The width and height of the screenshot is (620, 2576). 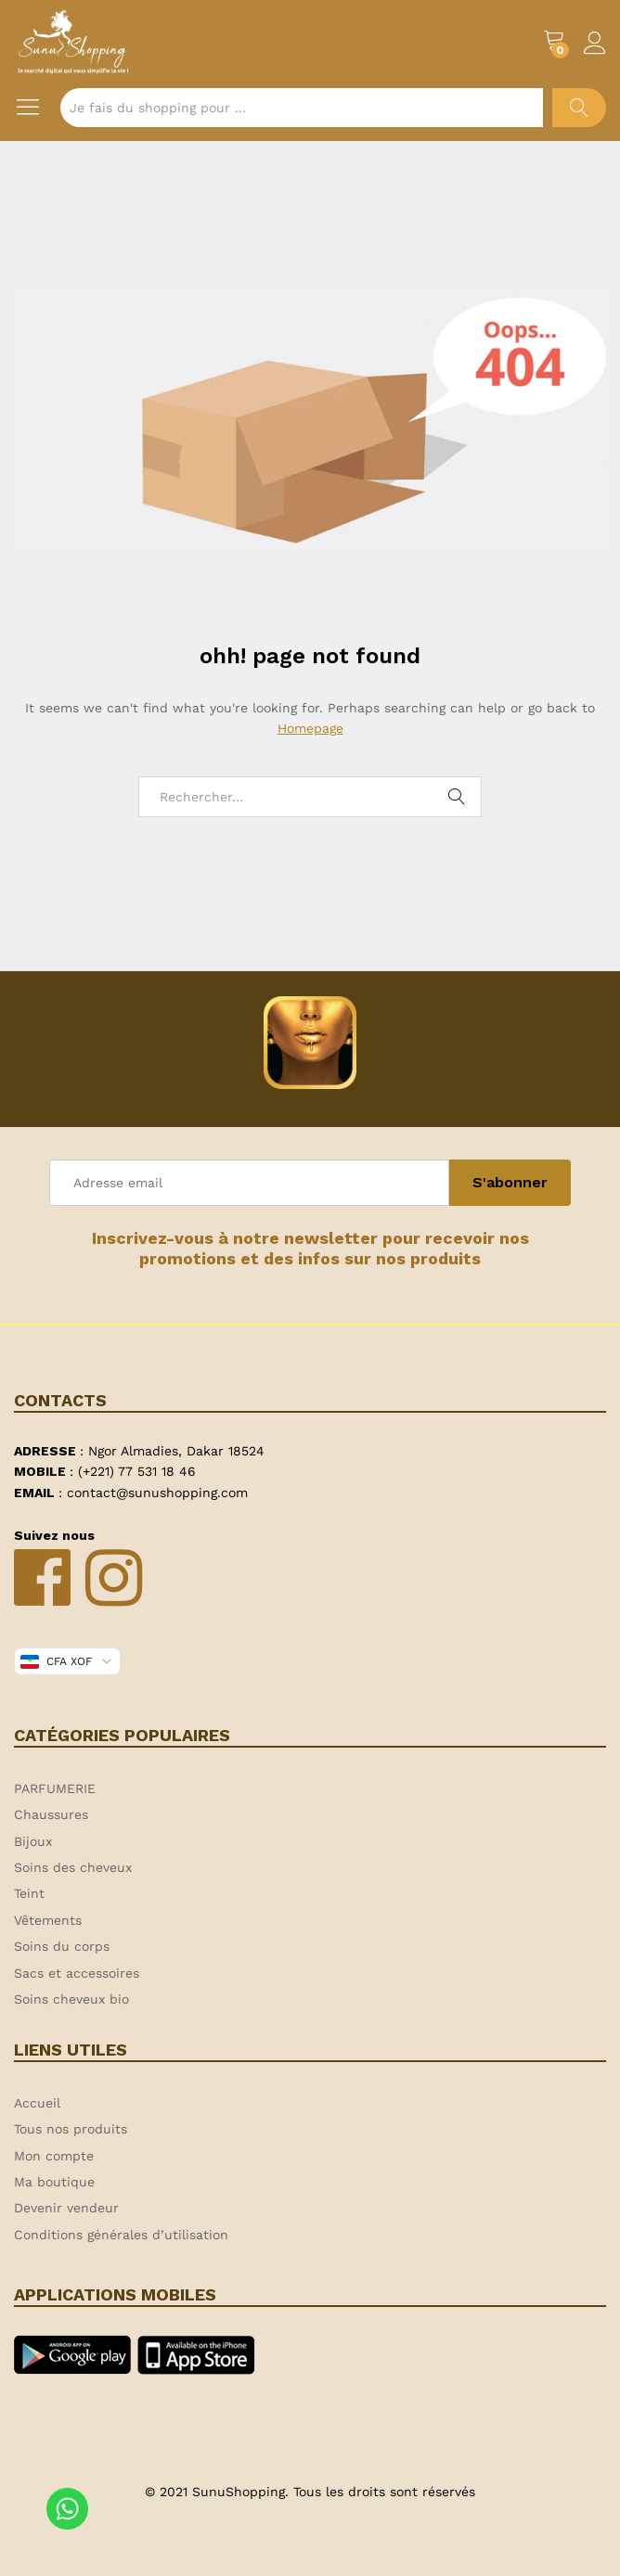 What do you see at coordinates (62, 1946) in the screenshot?
I see `Soins du corps` at bounding box center [62, 1946].